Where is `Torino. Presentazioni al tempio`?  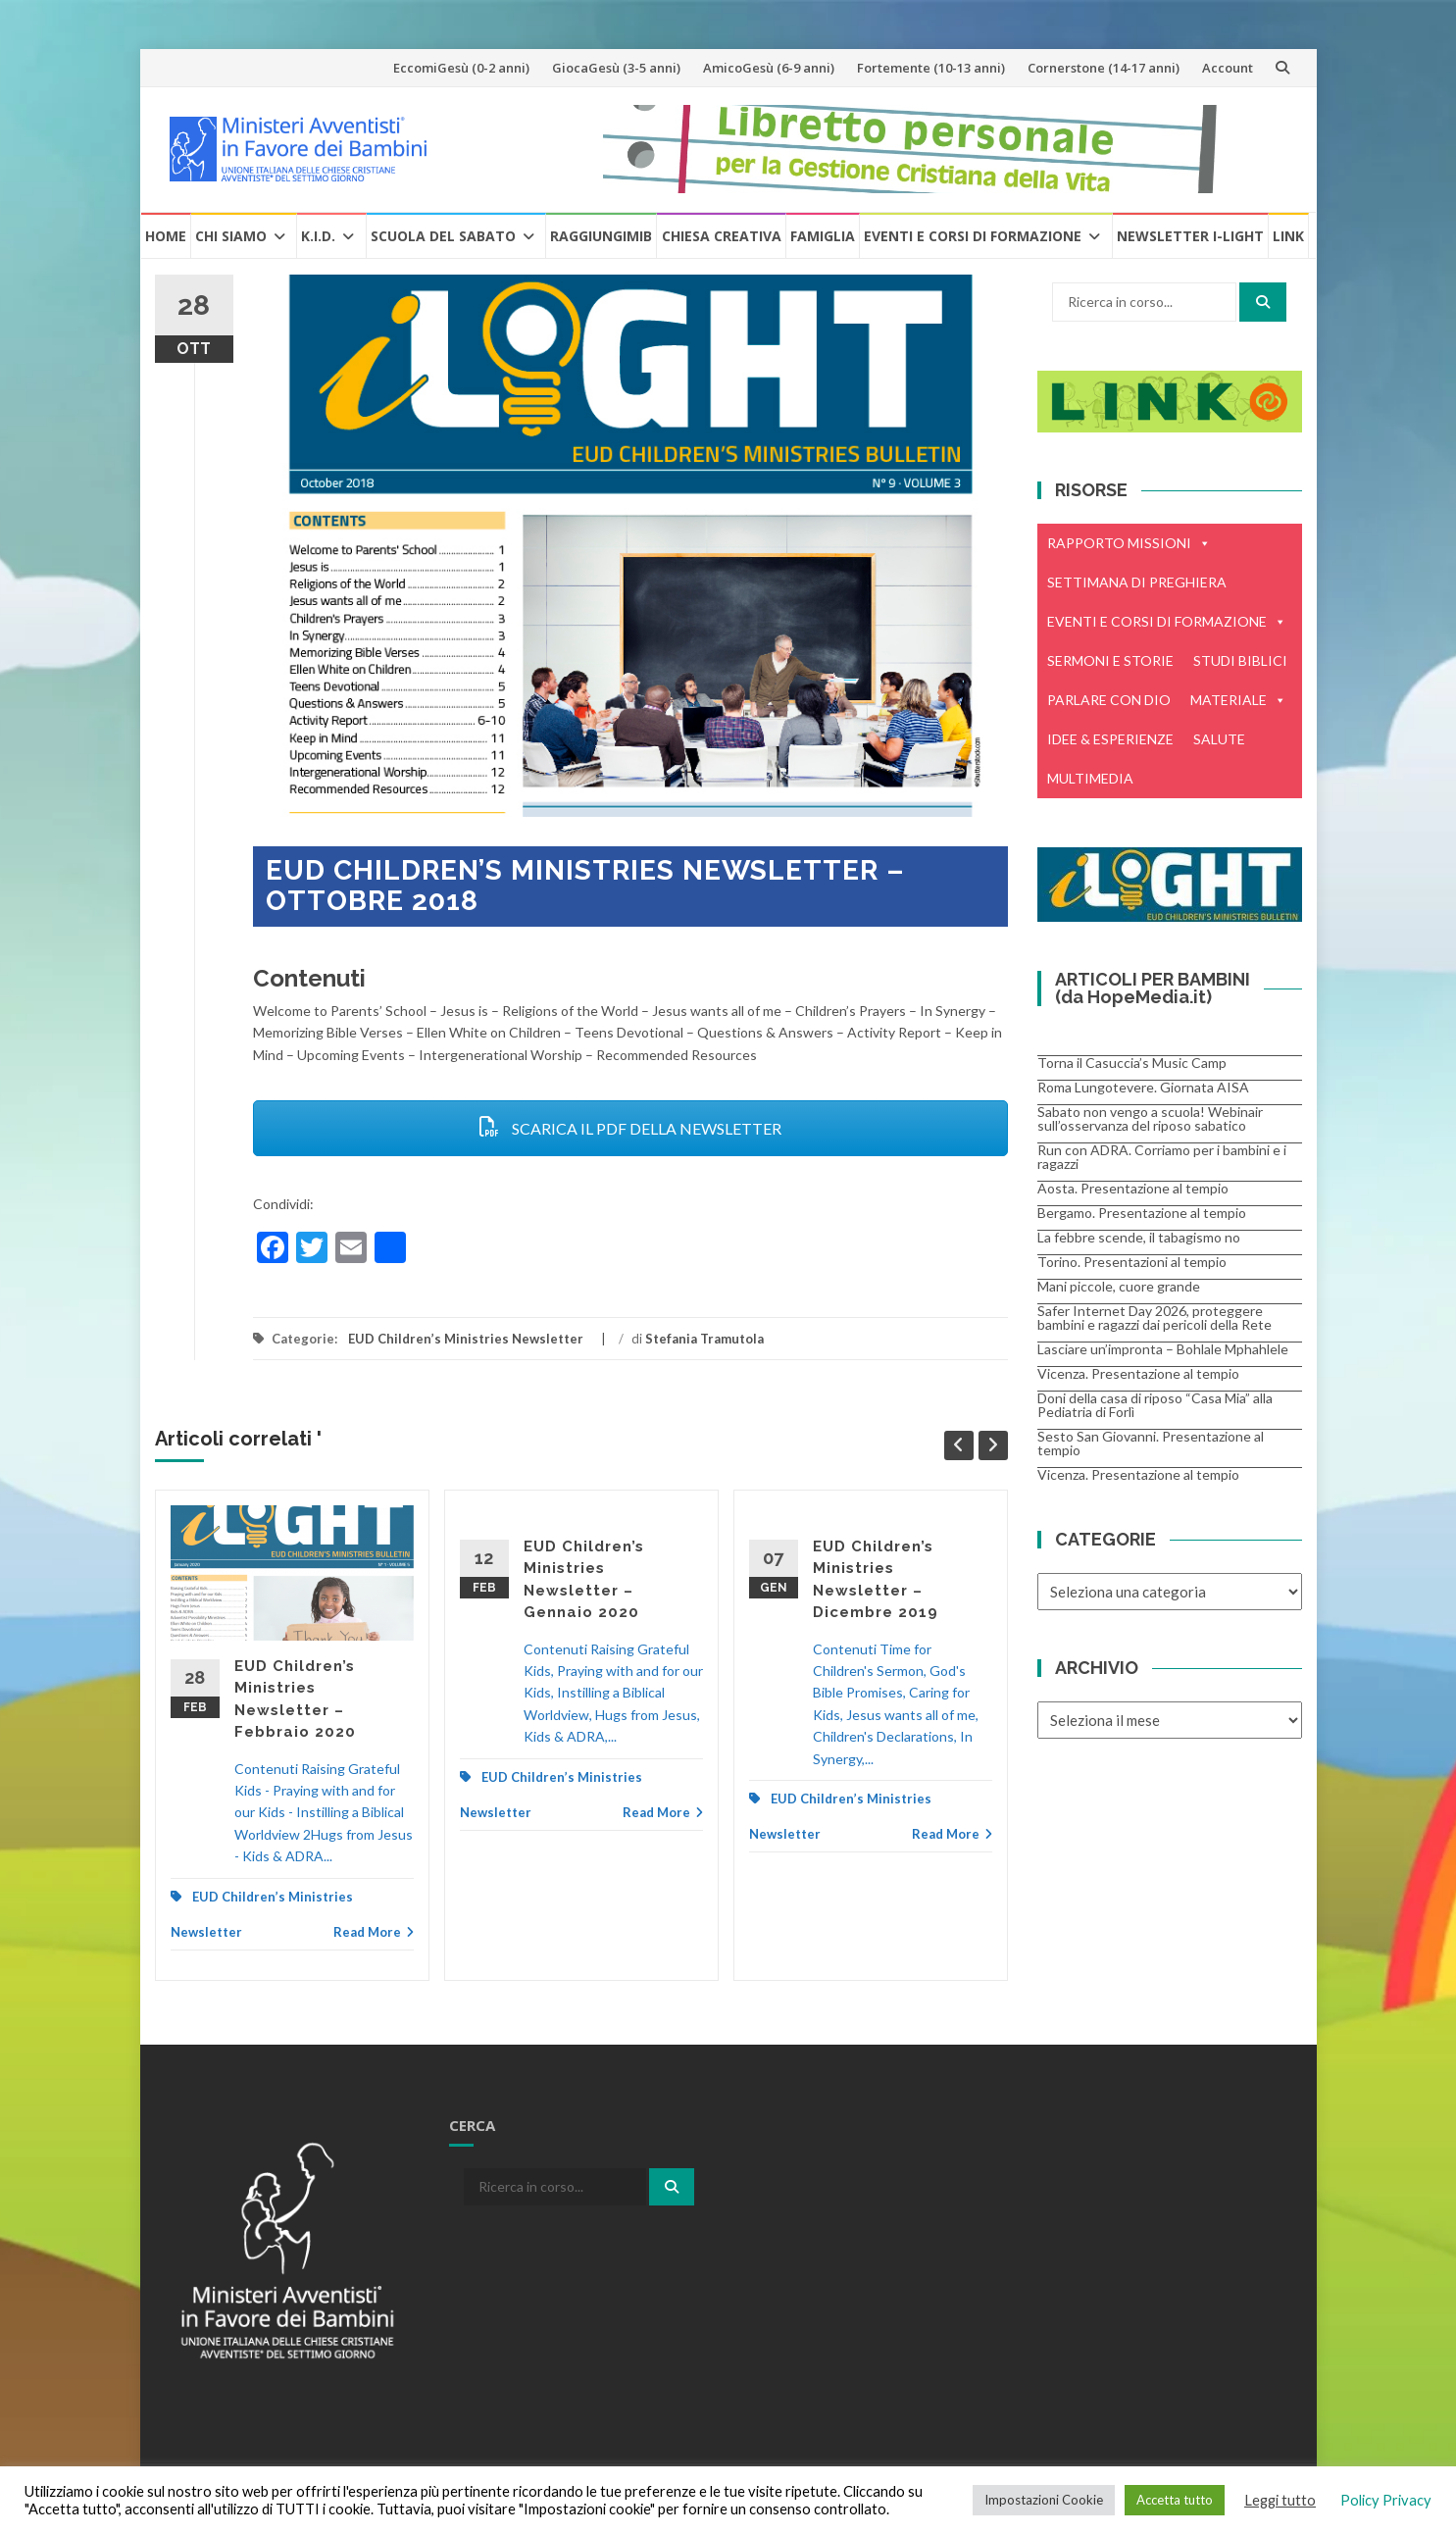
Torino. Presentazioni al tempio is located at coordinates (1132, 1261).